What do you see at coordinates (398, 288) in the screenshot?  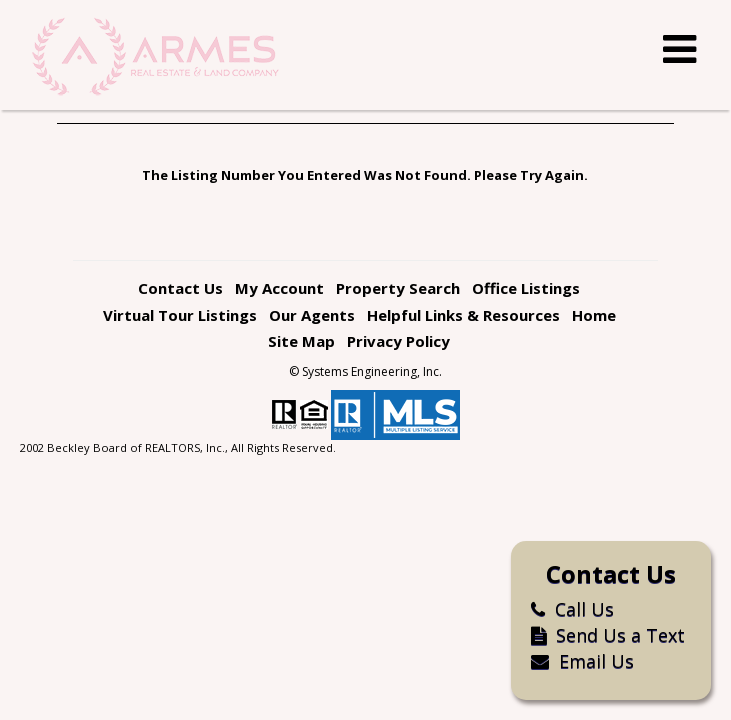 I see `Property Search` at bounding box center [398, 288].